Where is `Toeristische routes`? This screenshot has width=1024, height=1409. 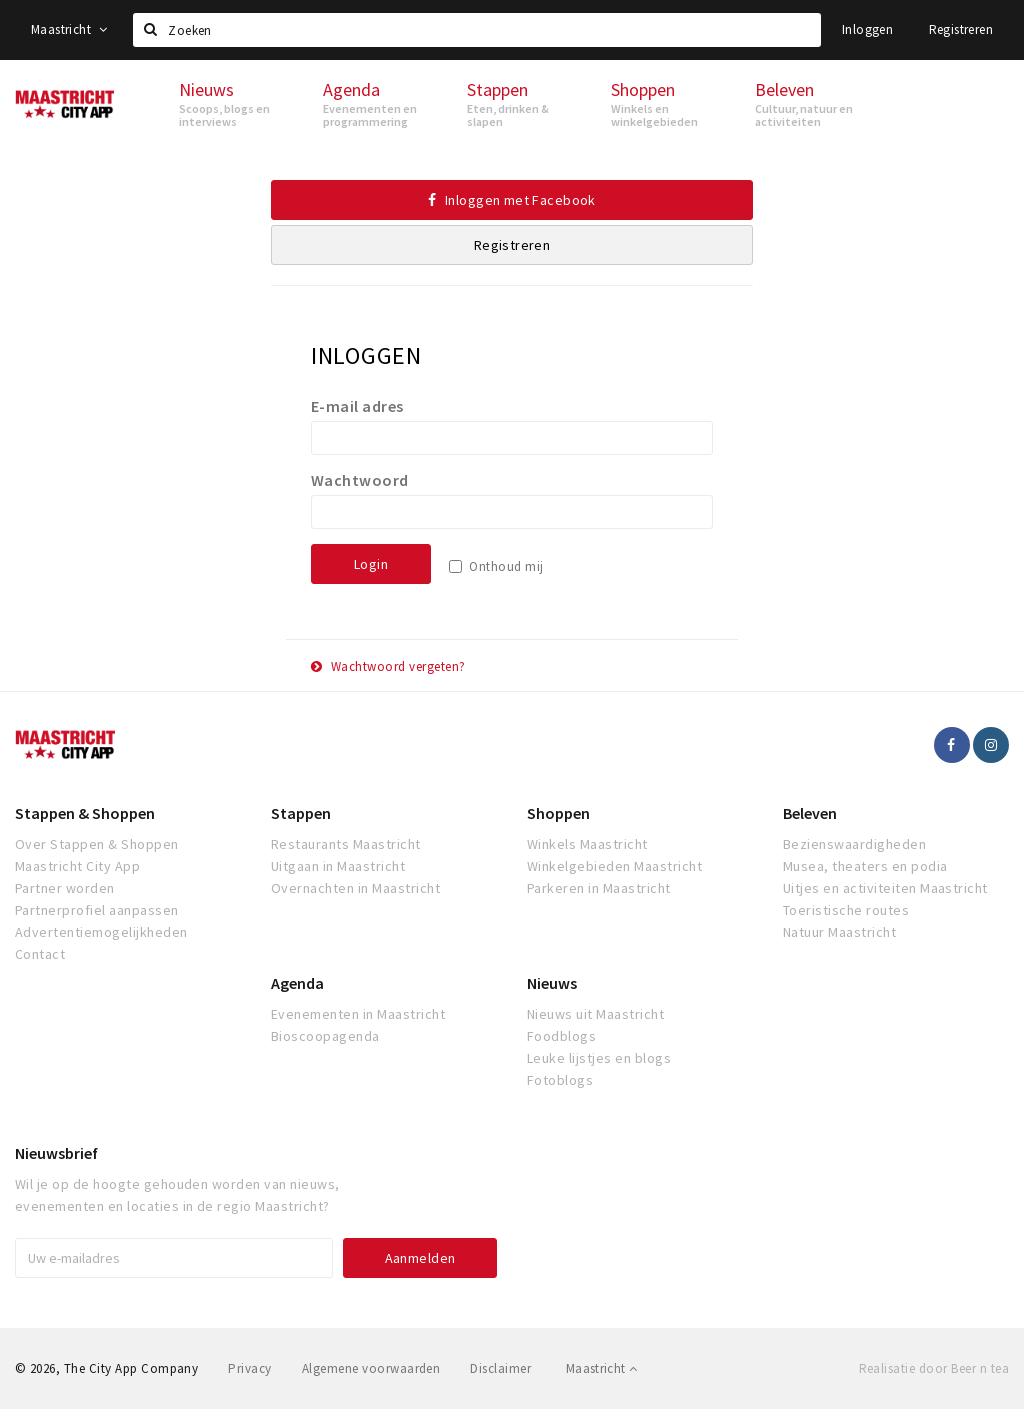 Toeristische routes is located at coordinates (846, 910).